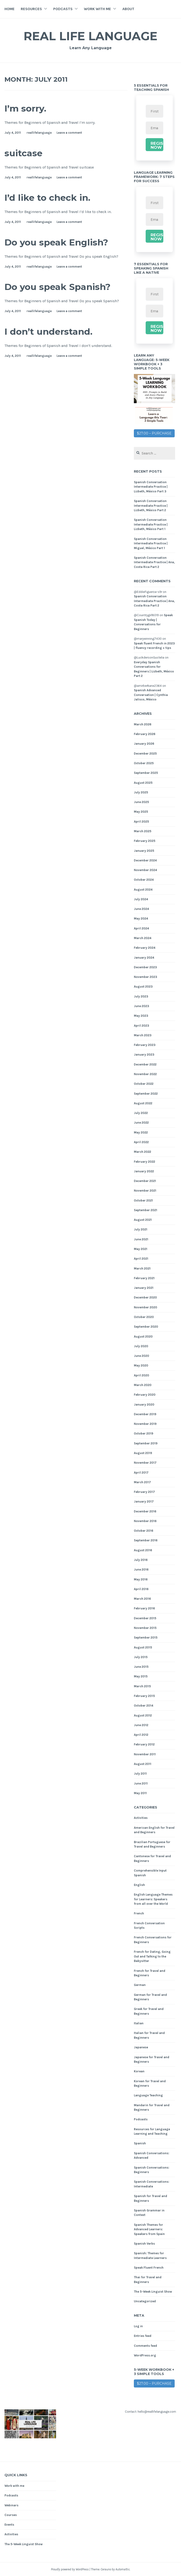  Describe the element at coordinates (141, 1657) in the screenshot. I see `July 2015` at that location.